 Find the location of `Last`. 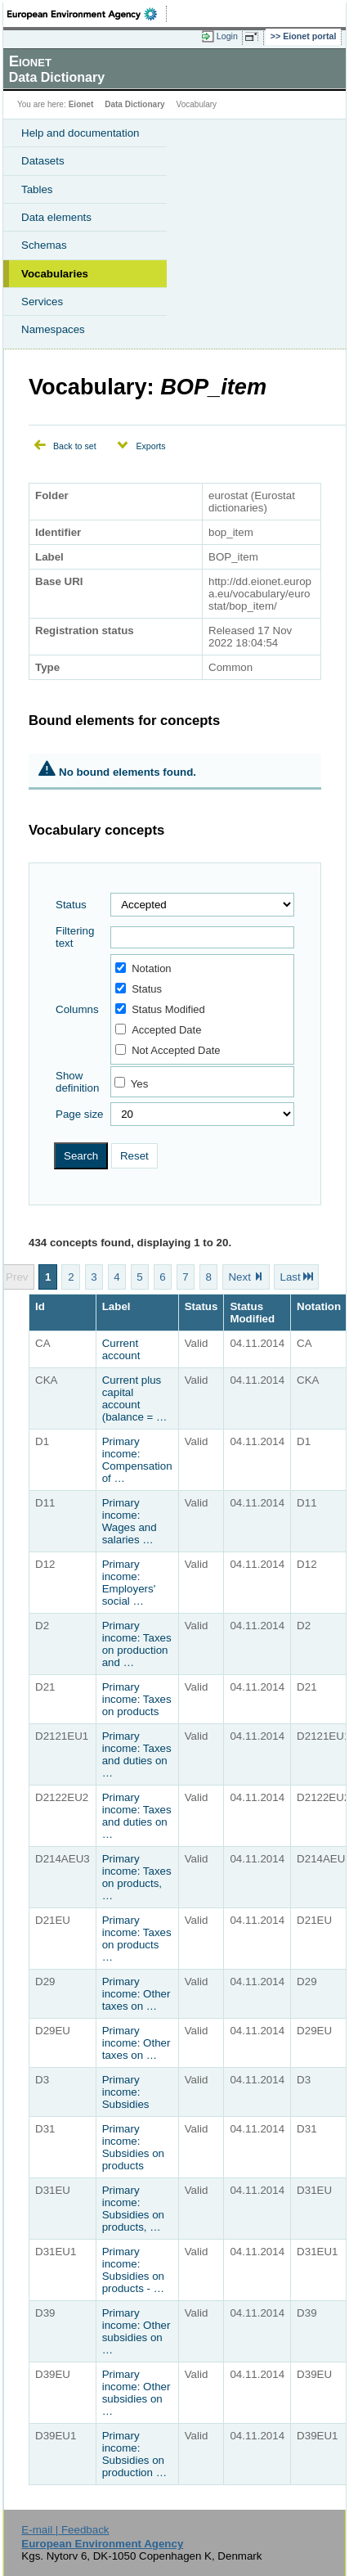

Last is located at coordinates (290, 1277).